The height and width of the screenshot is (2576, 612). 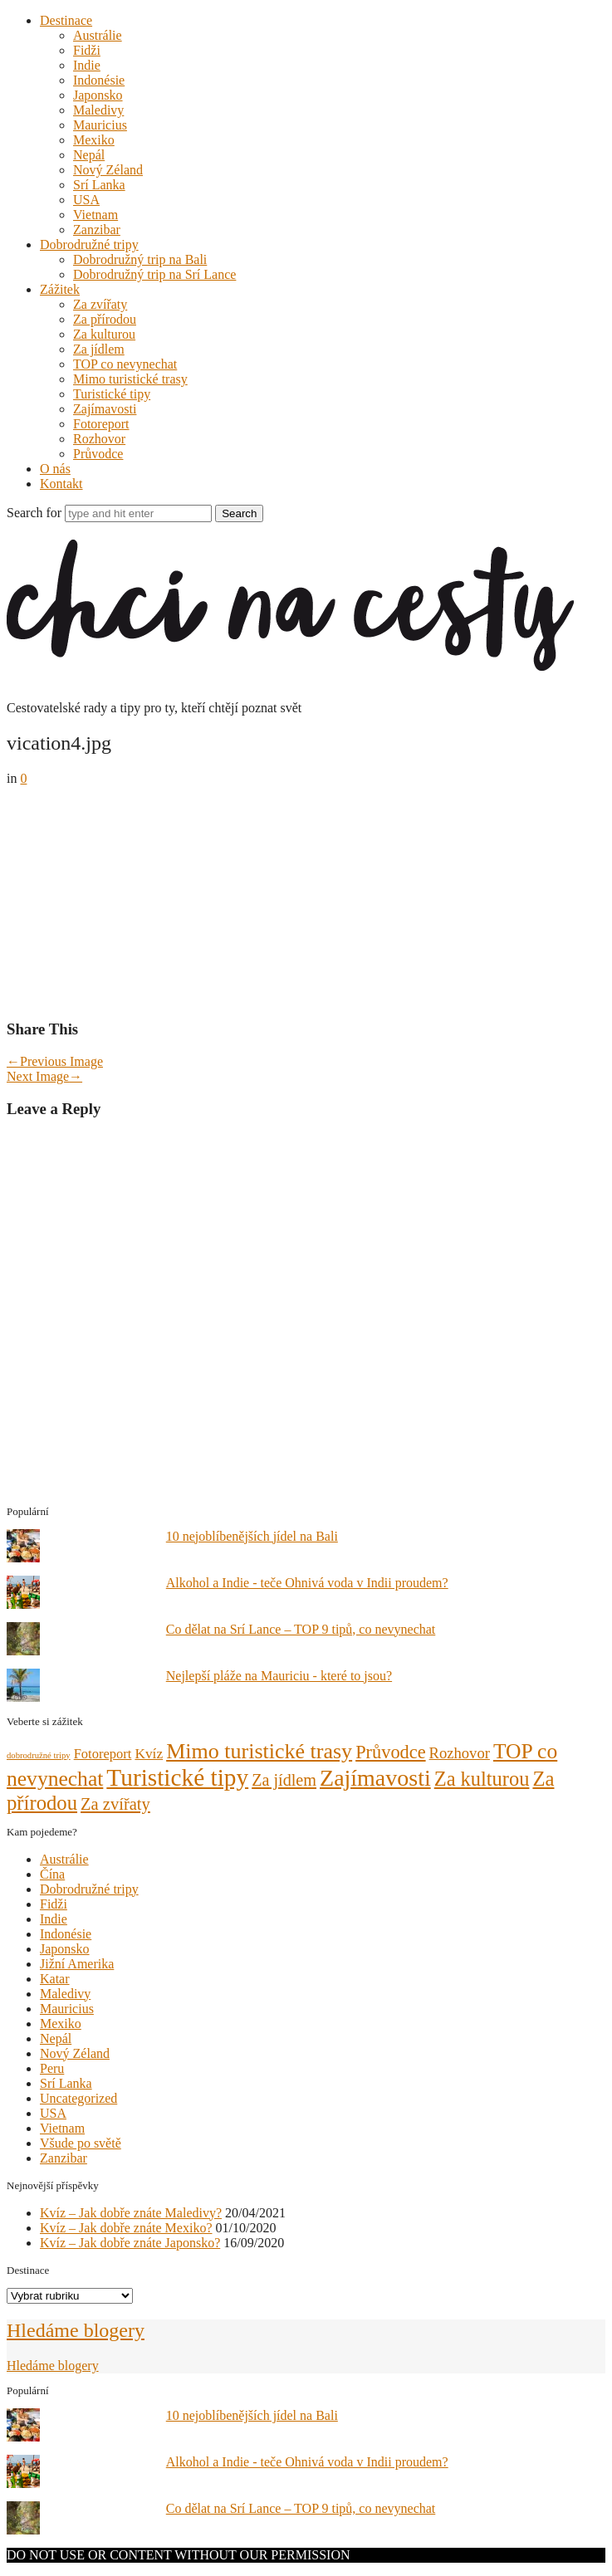 I want to click on Jižní Amerika, so click(x=77, y=1964).